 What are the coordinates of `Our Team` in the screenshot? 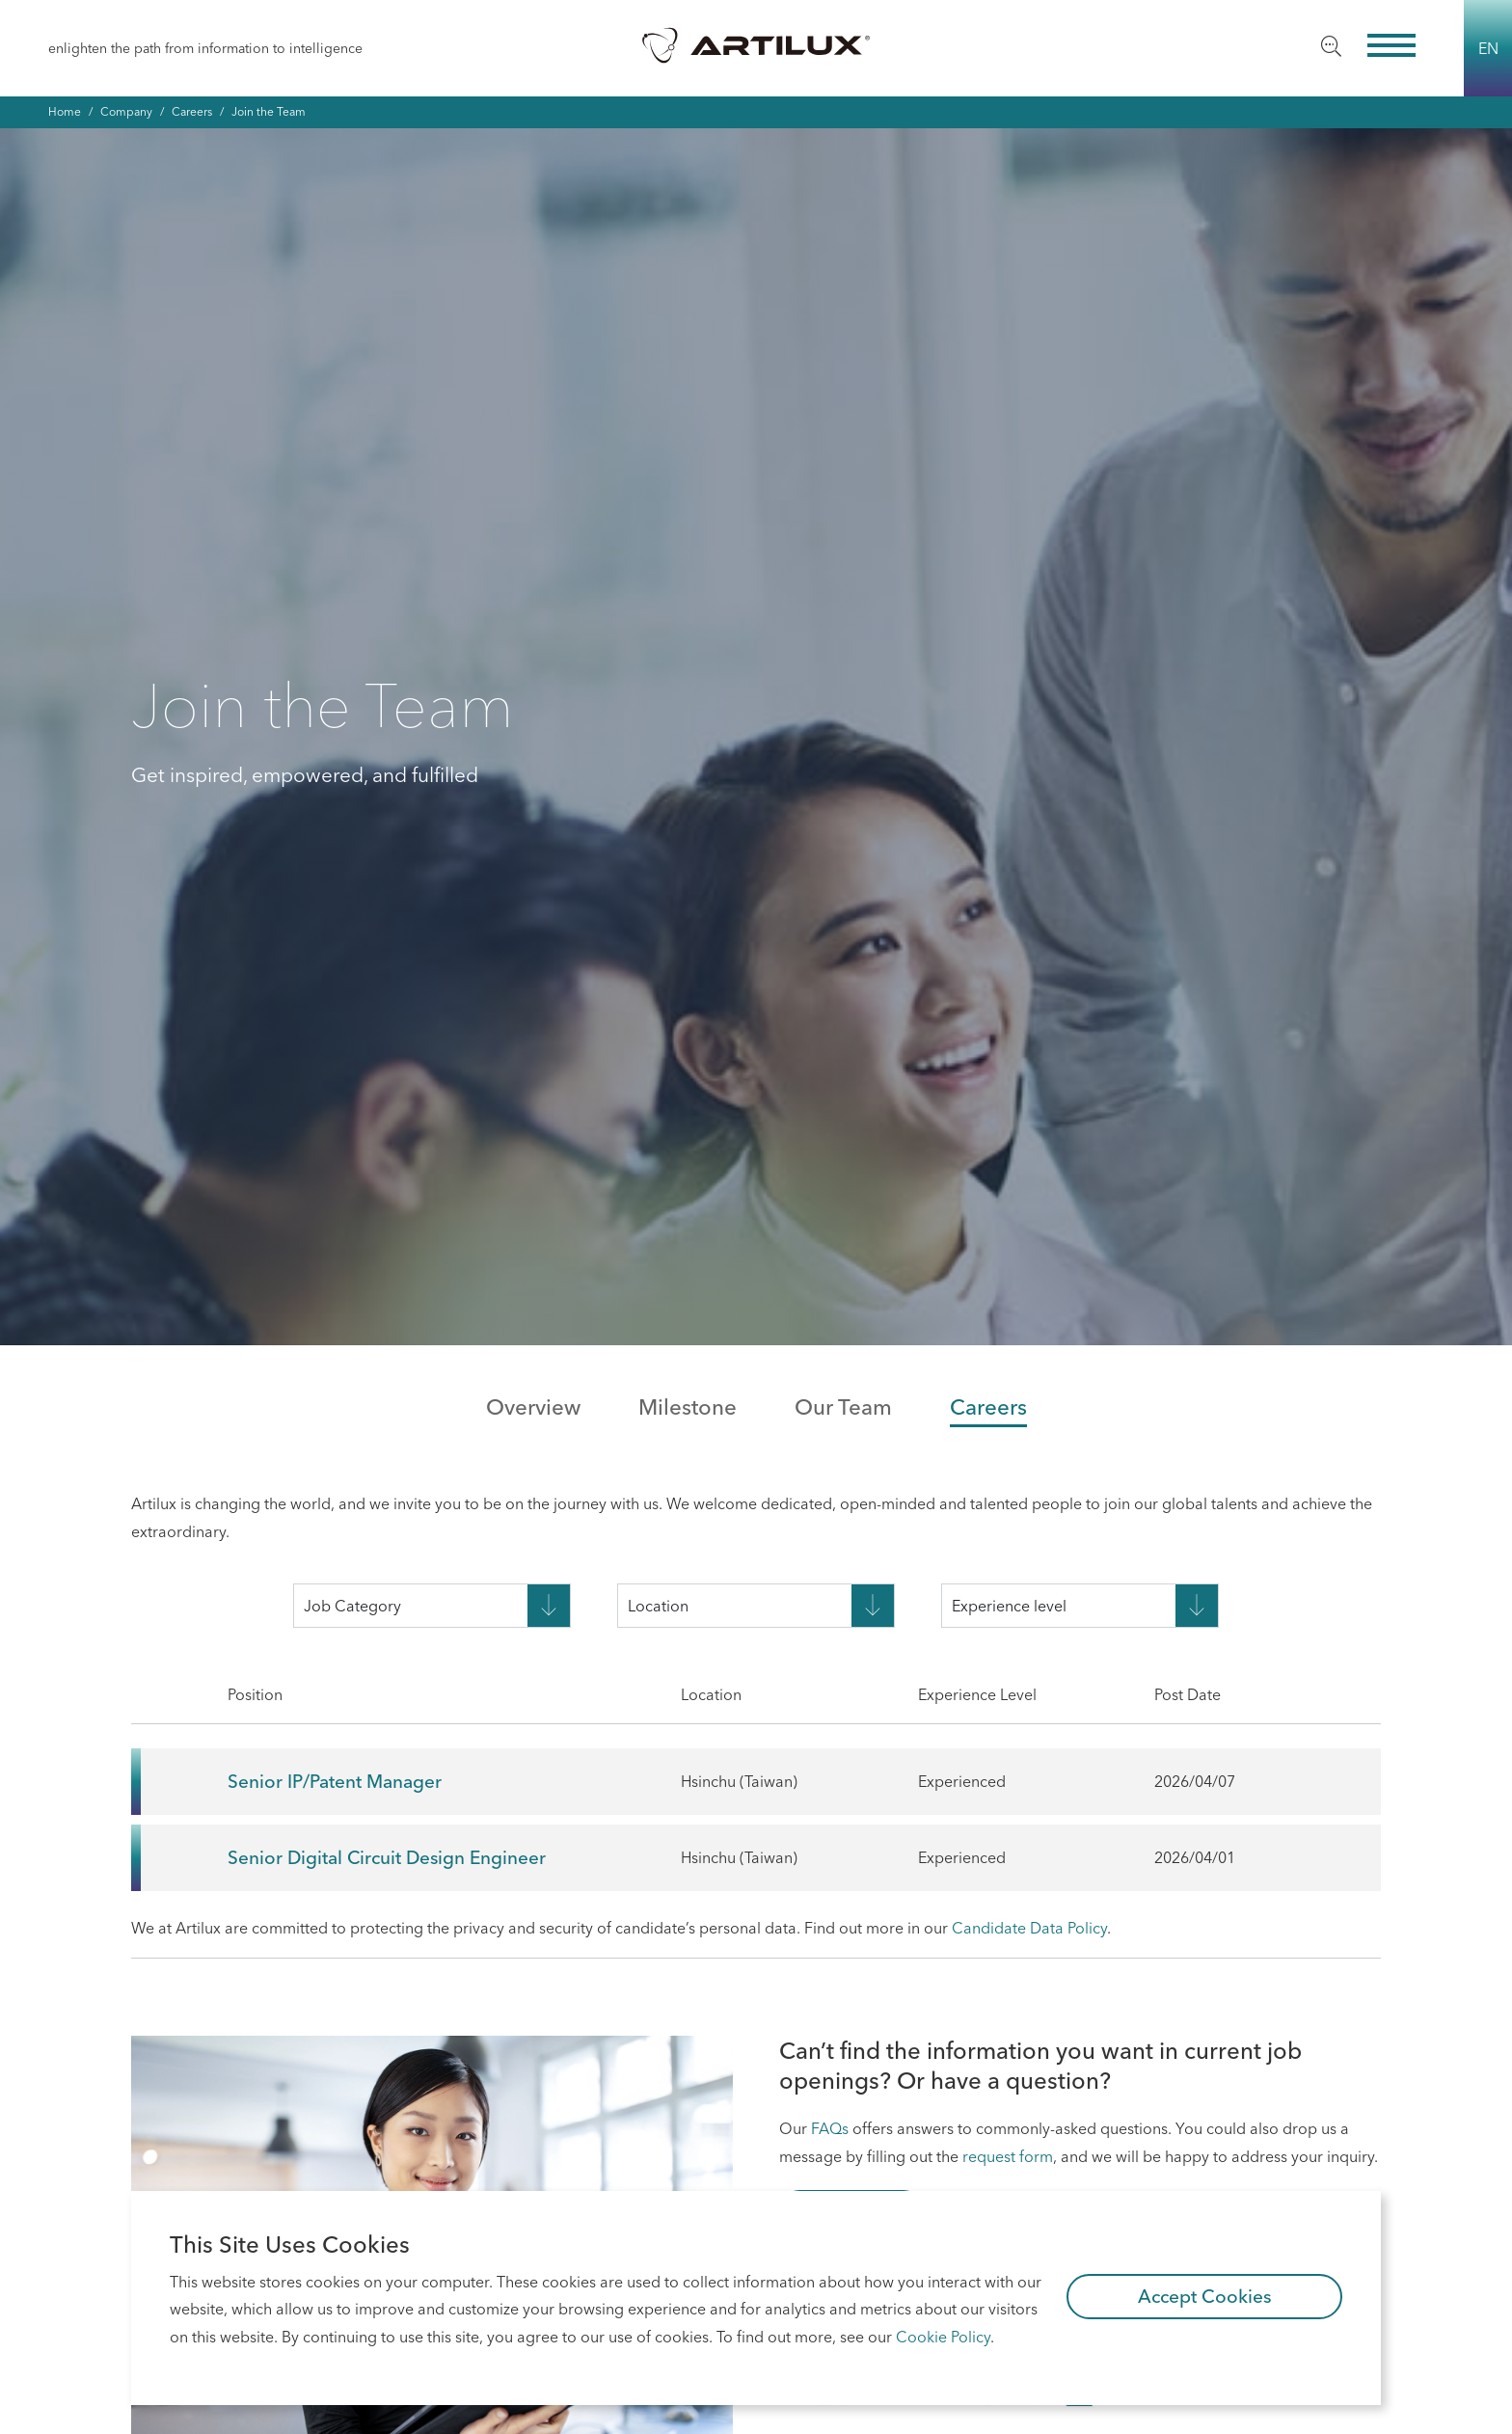 It's located at (843, 1406).